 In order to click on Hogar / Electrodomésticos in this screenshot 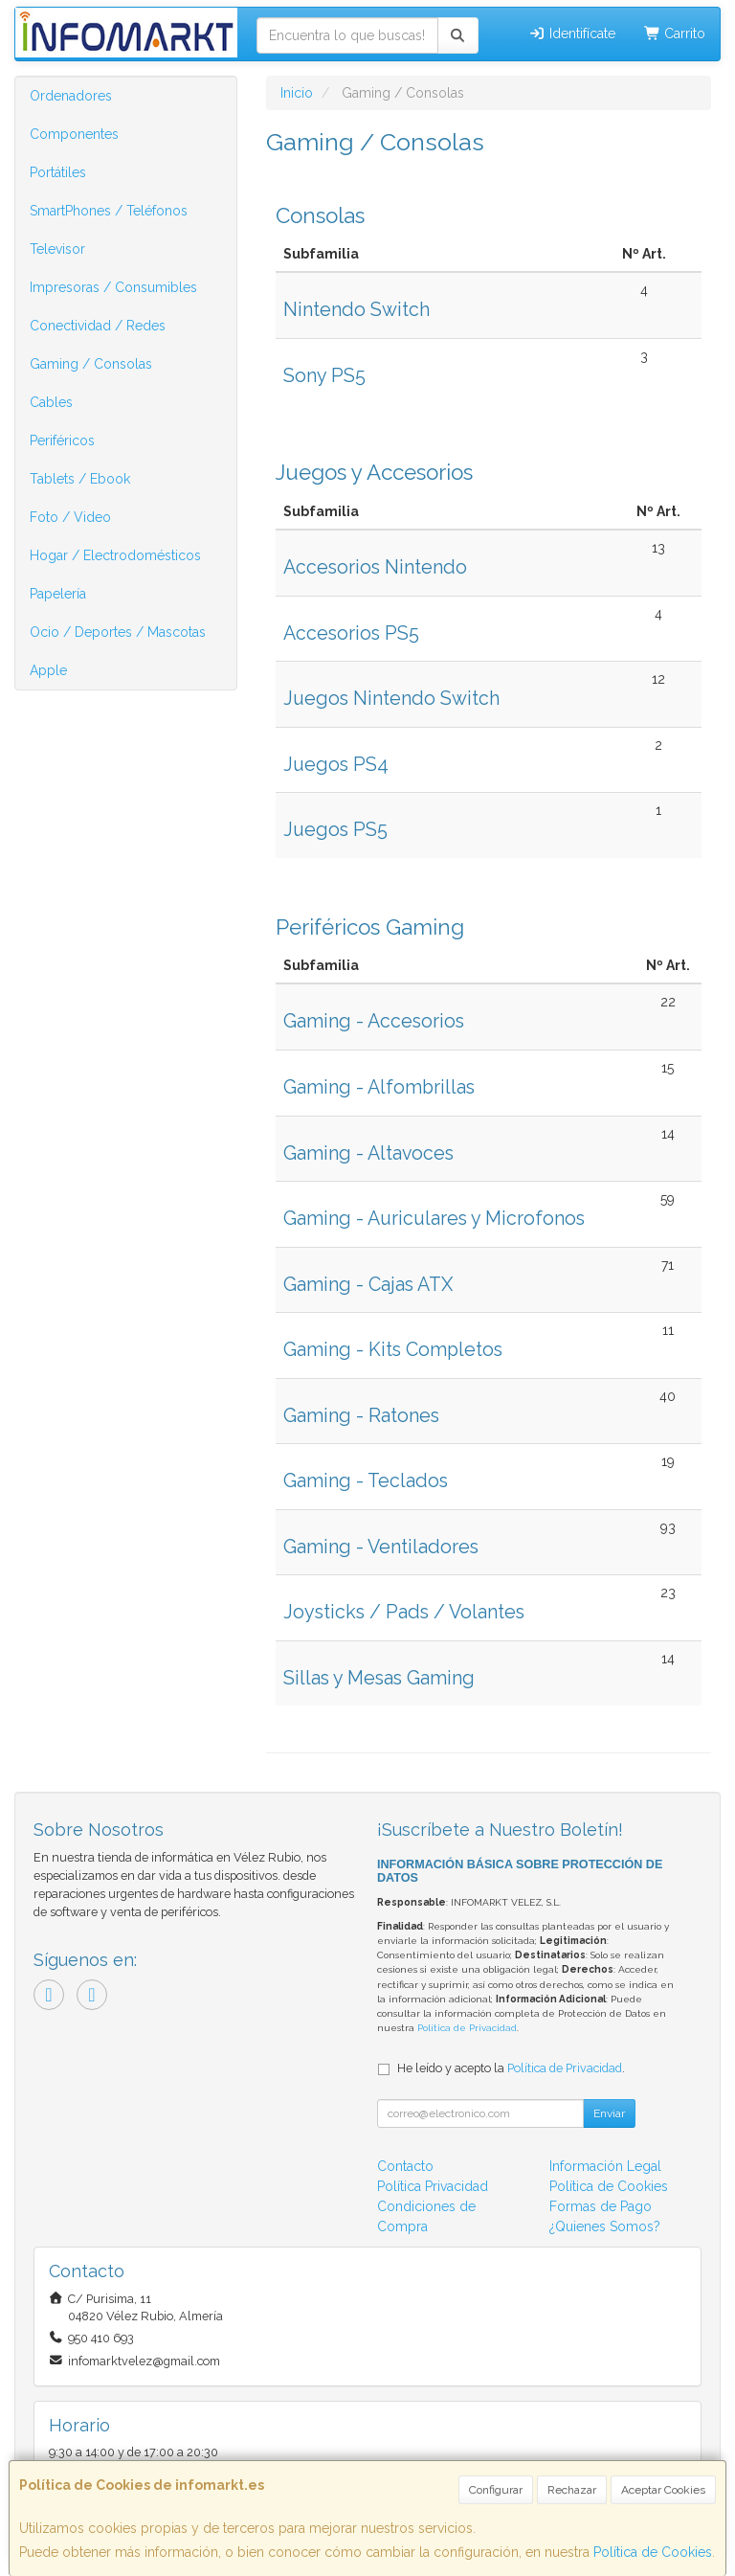, I will do `click(115, 555)`.